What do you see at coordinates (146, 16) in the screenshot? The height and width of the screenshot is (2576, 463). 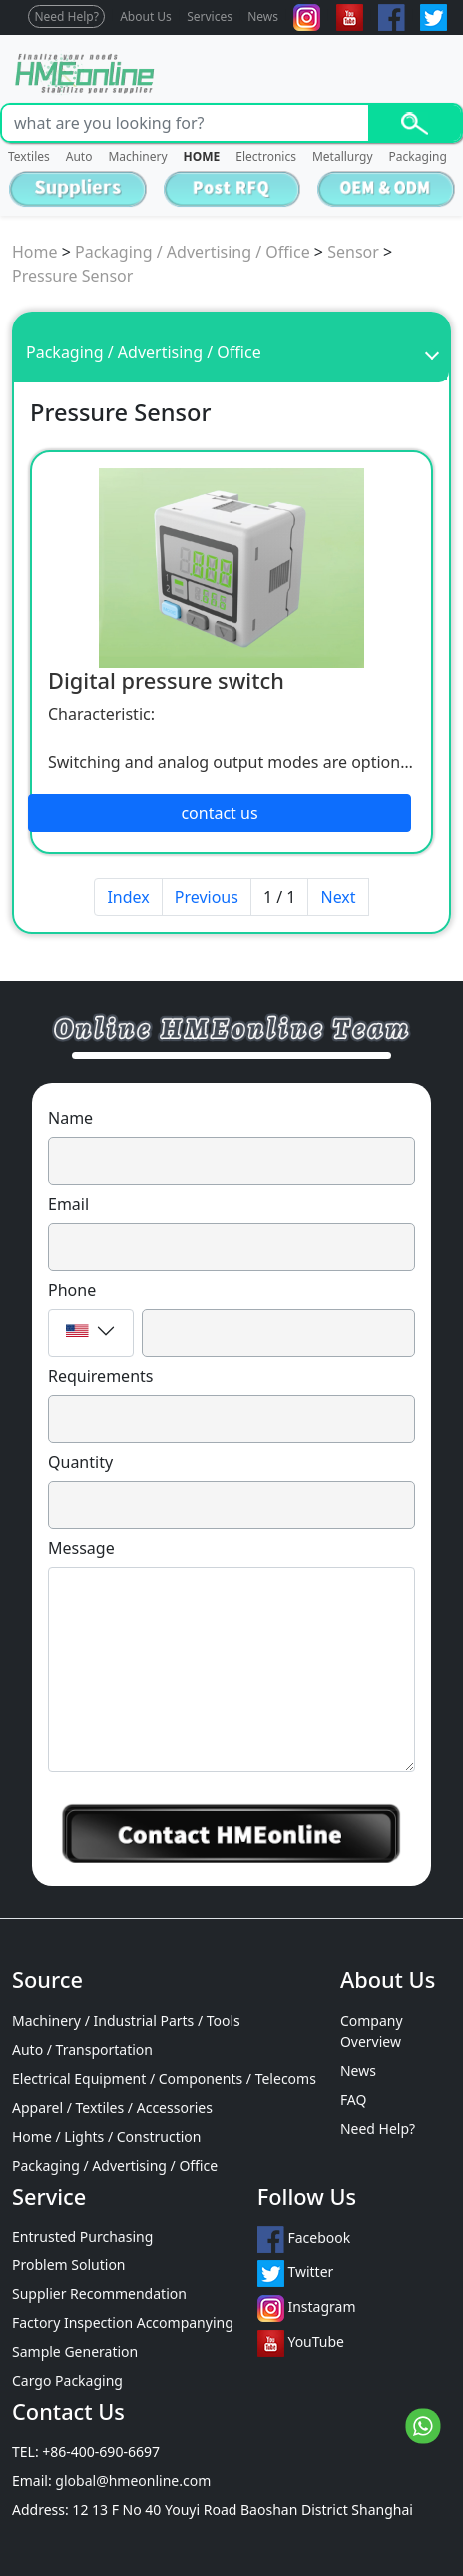 I see `About Us` at bounding box center [146, 16].